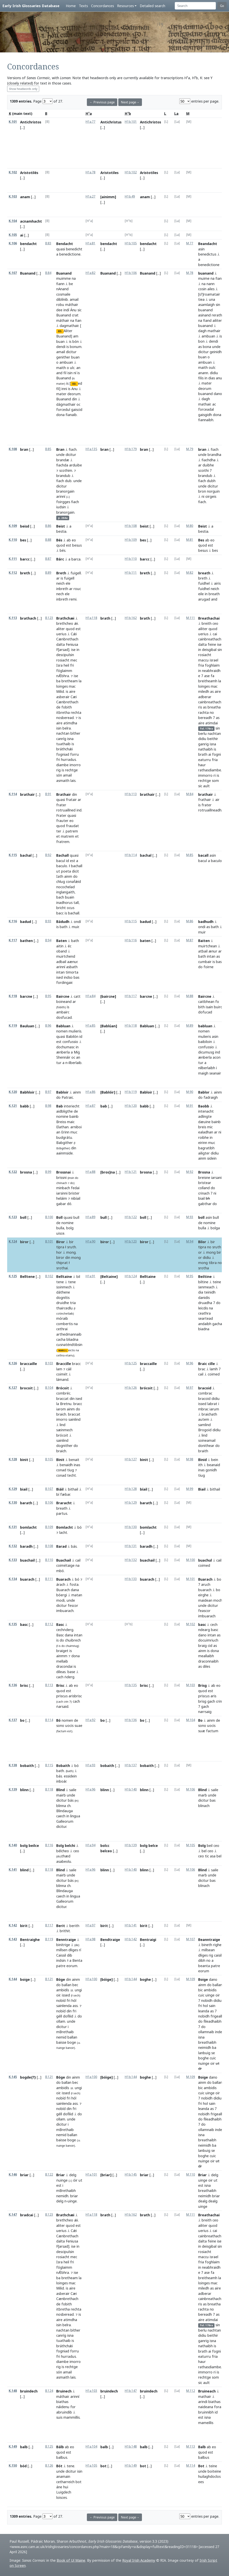 The width and height of the screenshot is (229, 2576). What do you see at coordinates (213, 491) in the screenshot?
I see `norguin` at bounding box center [213, 491].